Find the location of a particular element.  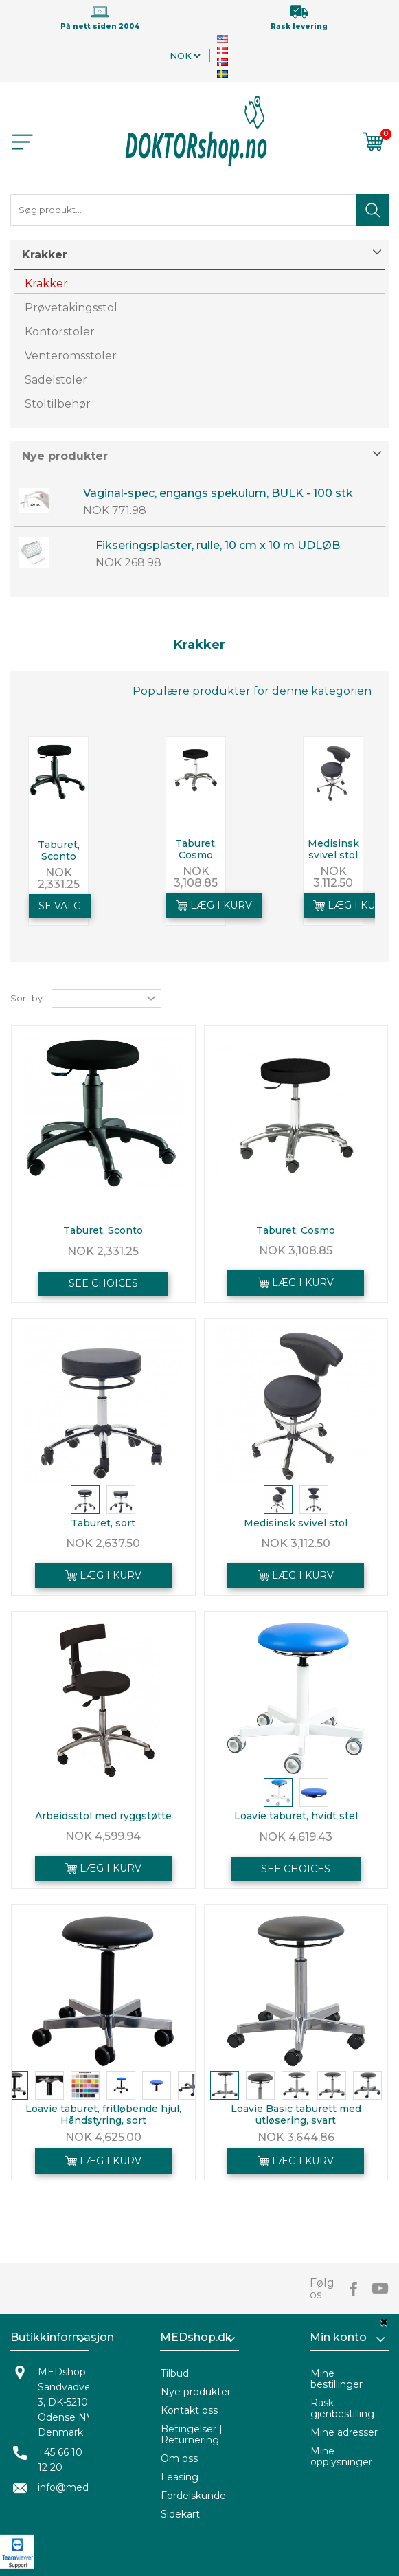

Stoltilbehør is located at coordinates (58, 403).